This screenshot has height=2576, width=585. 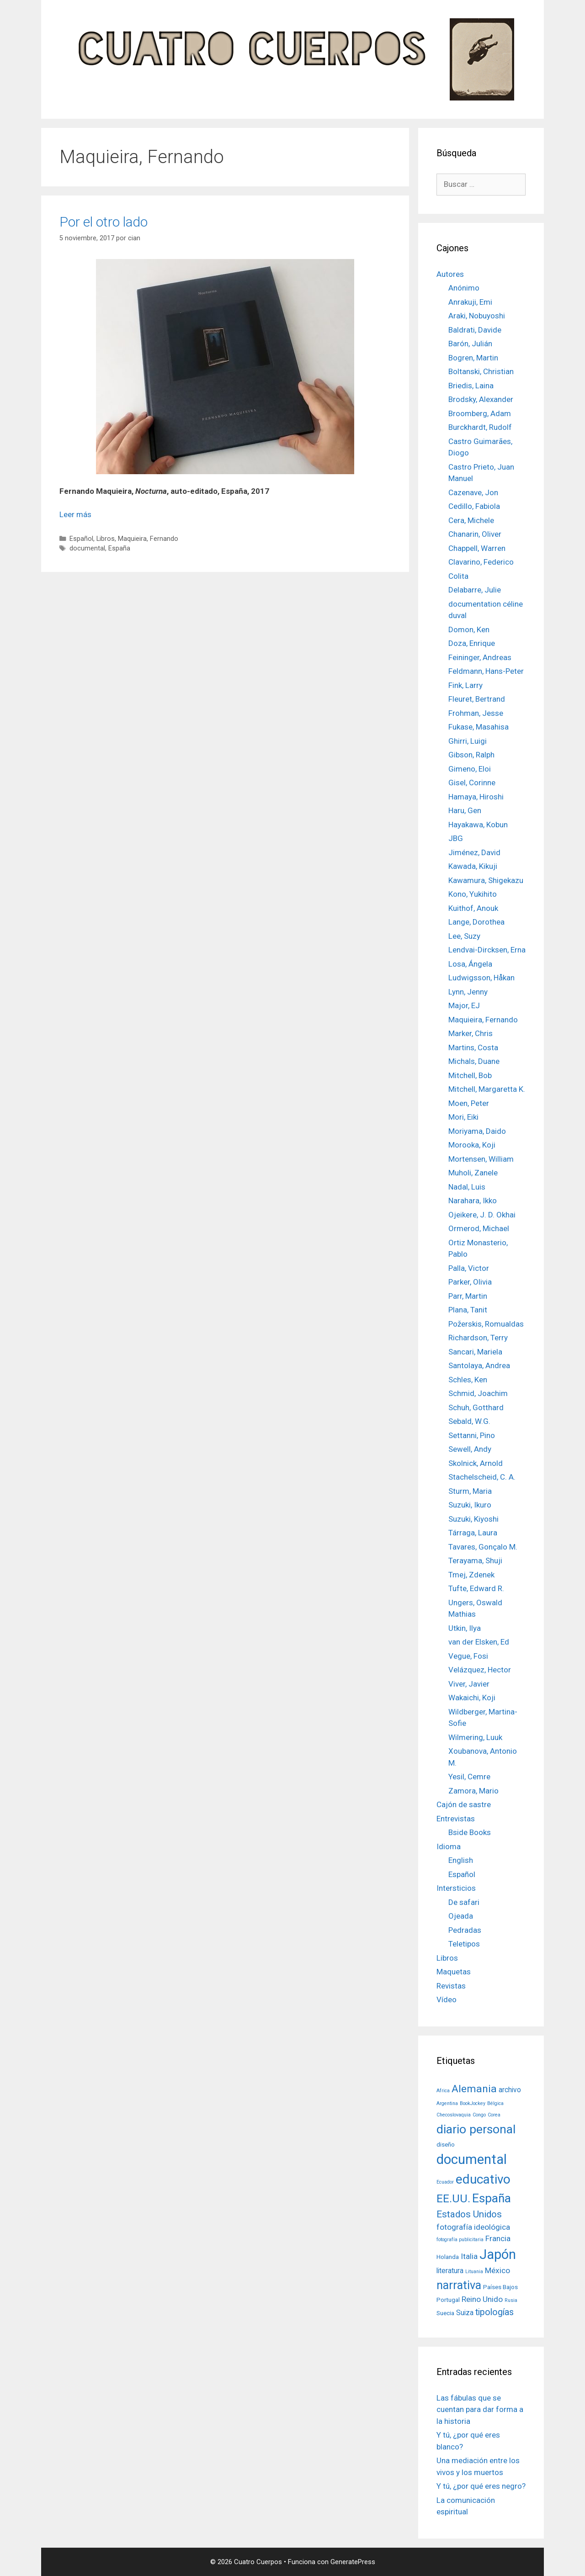 I want to click on Kawamura, Shigekazu, so click(x=485, y=880).